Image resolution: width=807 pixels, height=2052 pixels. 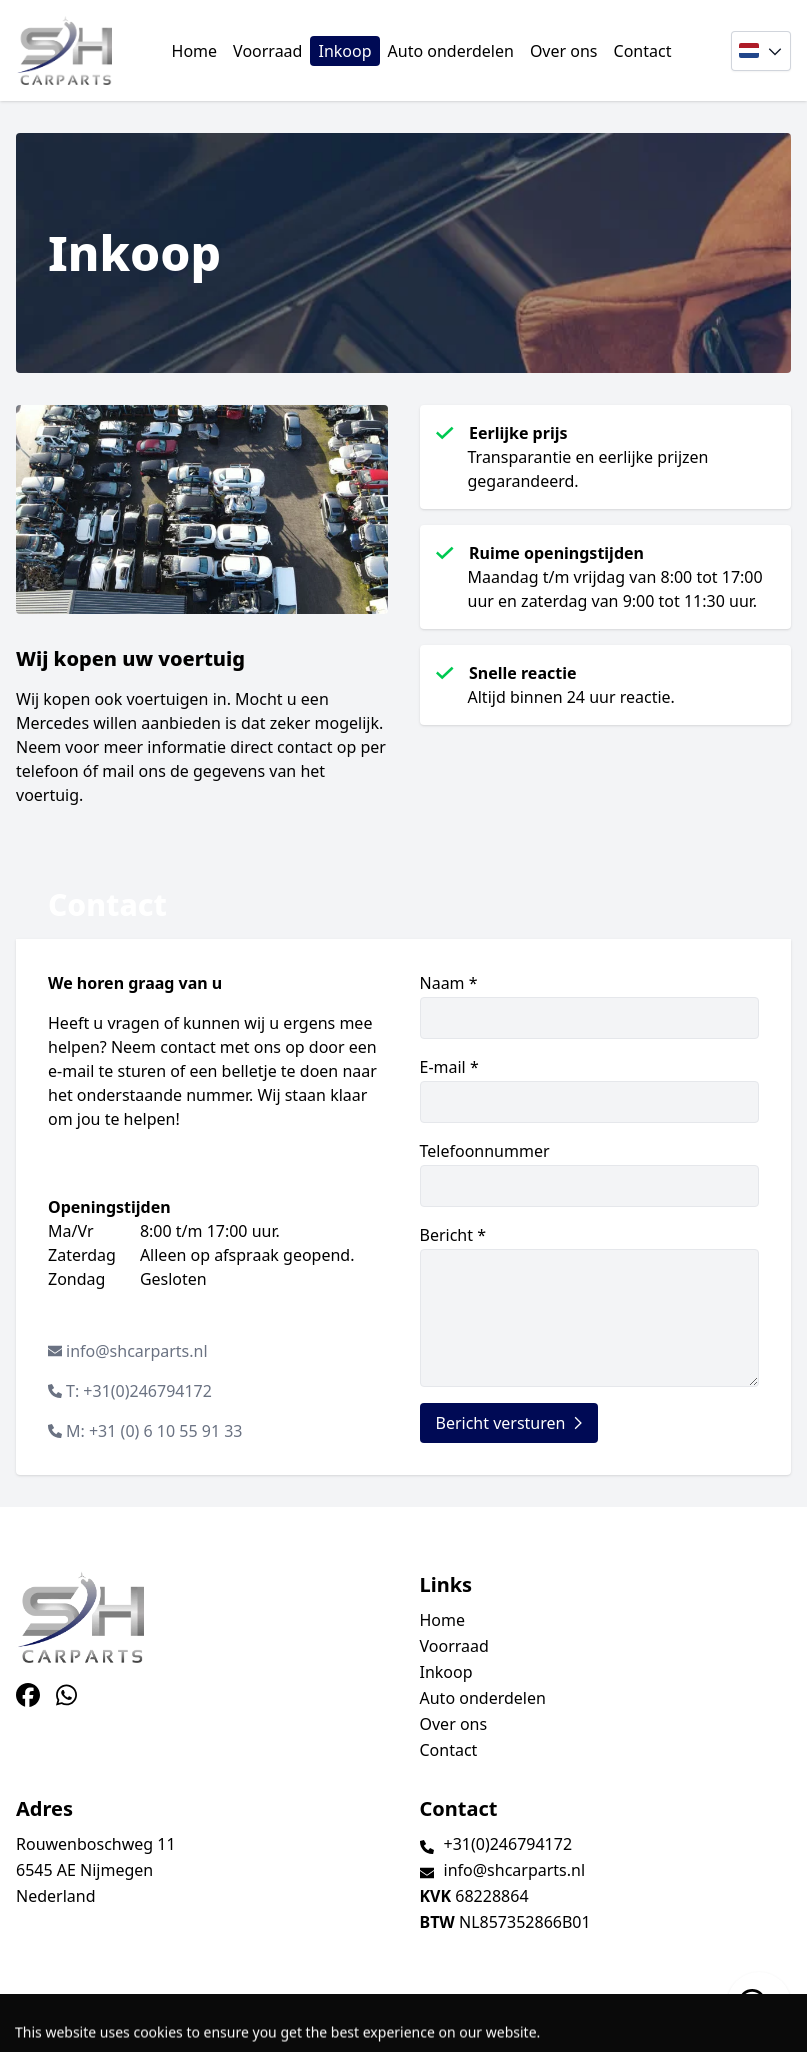 I want to click on M: +31 (0) 6 10 55 91 33, so click(x=154, y=1431).